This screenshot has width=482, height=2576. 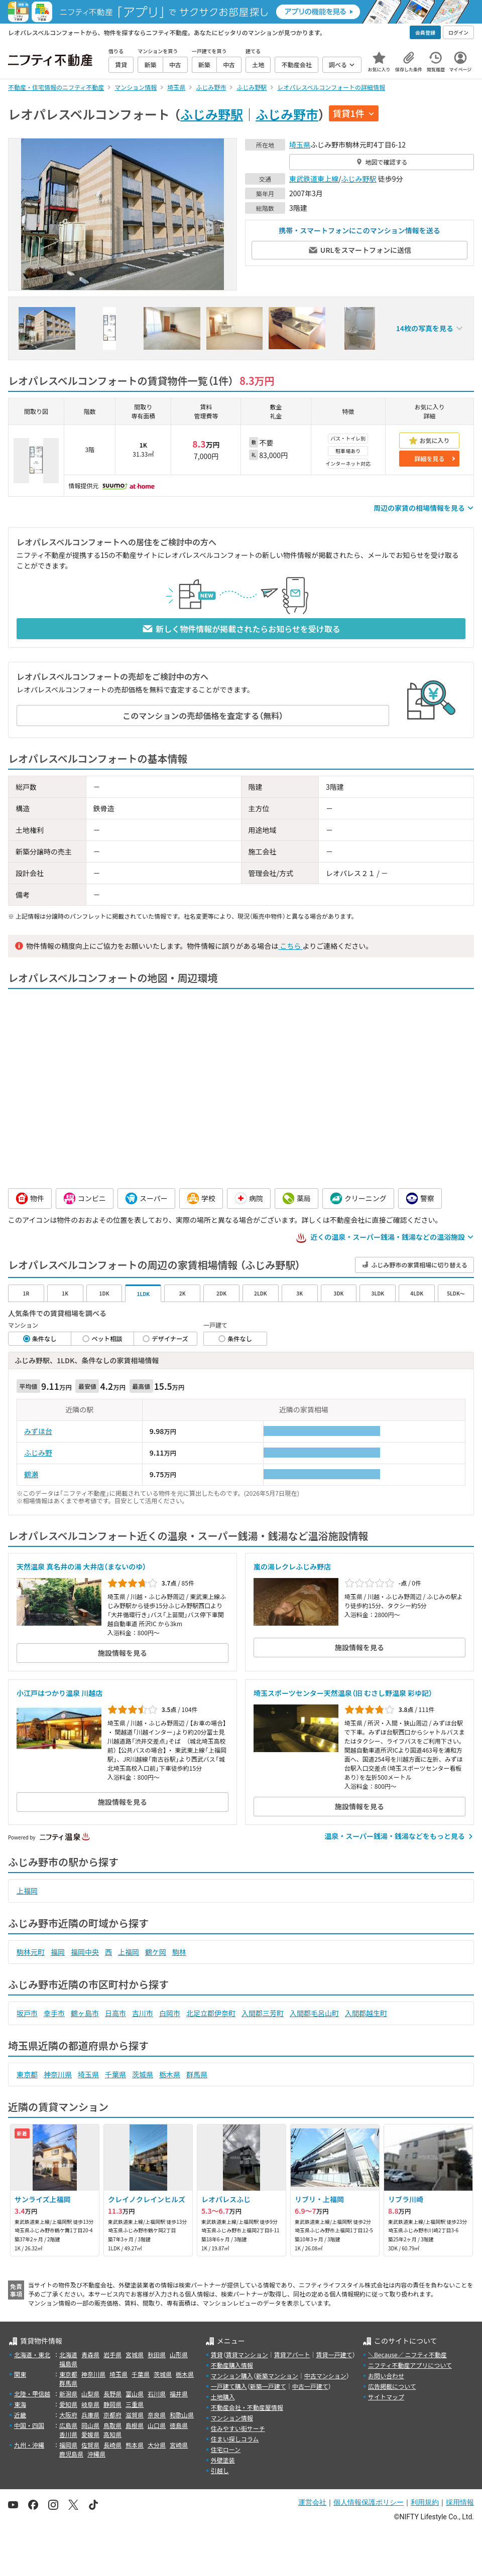 What do you see at coordinates (135, 2404) in the screenshot?
I see `三重県` at bounding box center [135, 2404].